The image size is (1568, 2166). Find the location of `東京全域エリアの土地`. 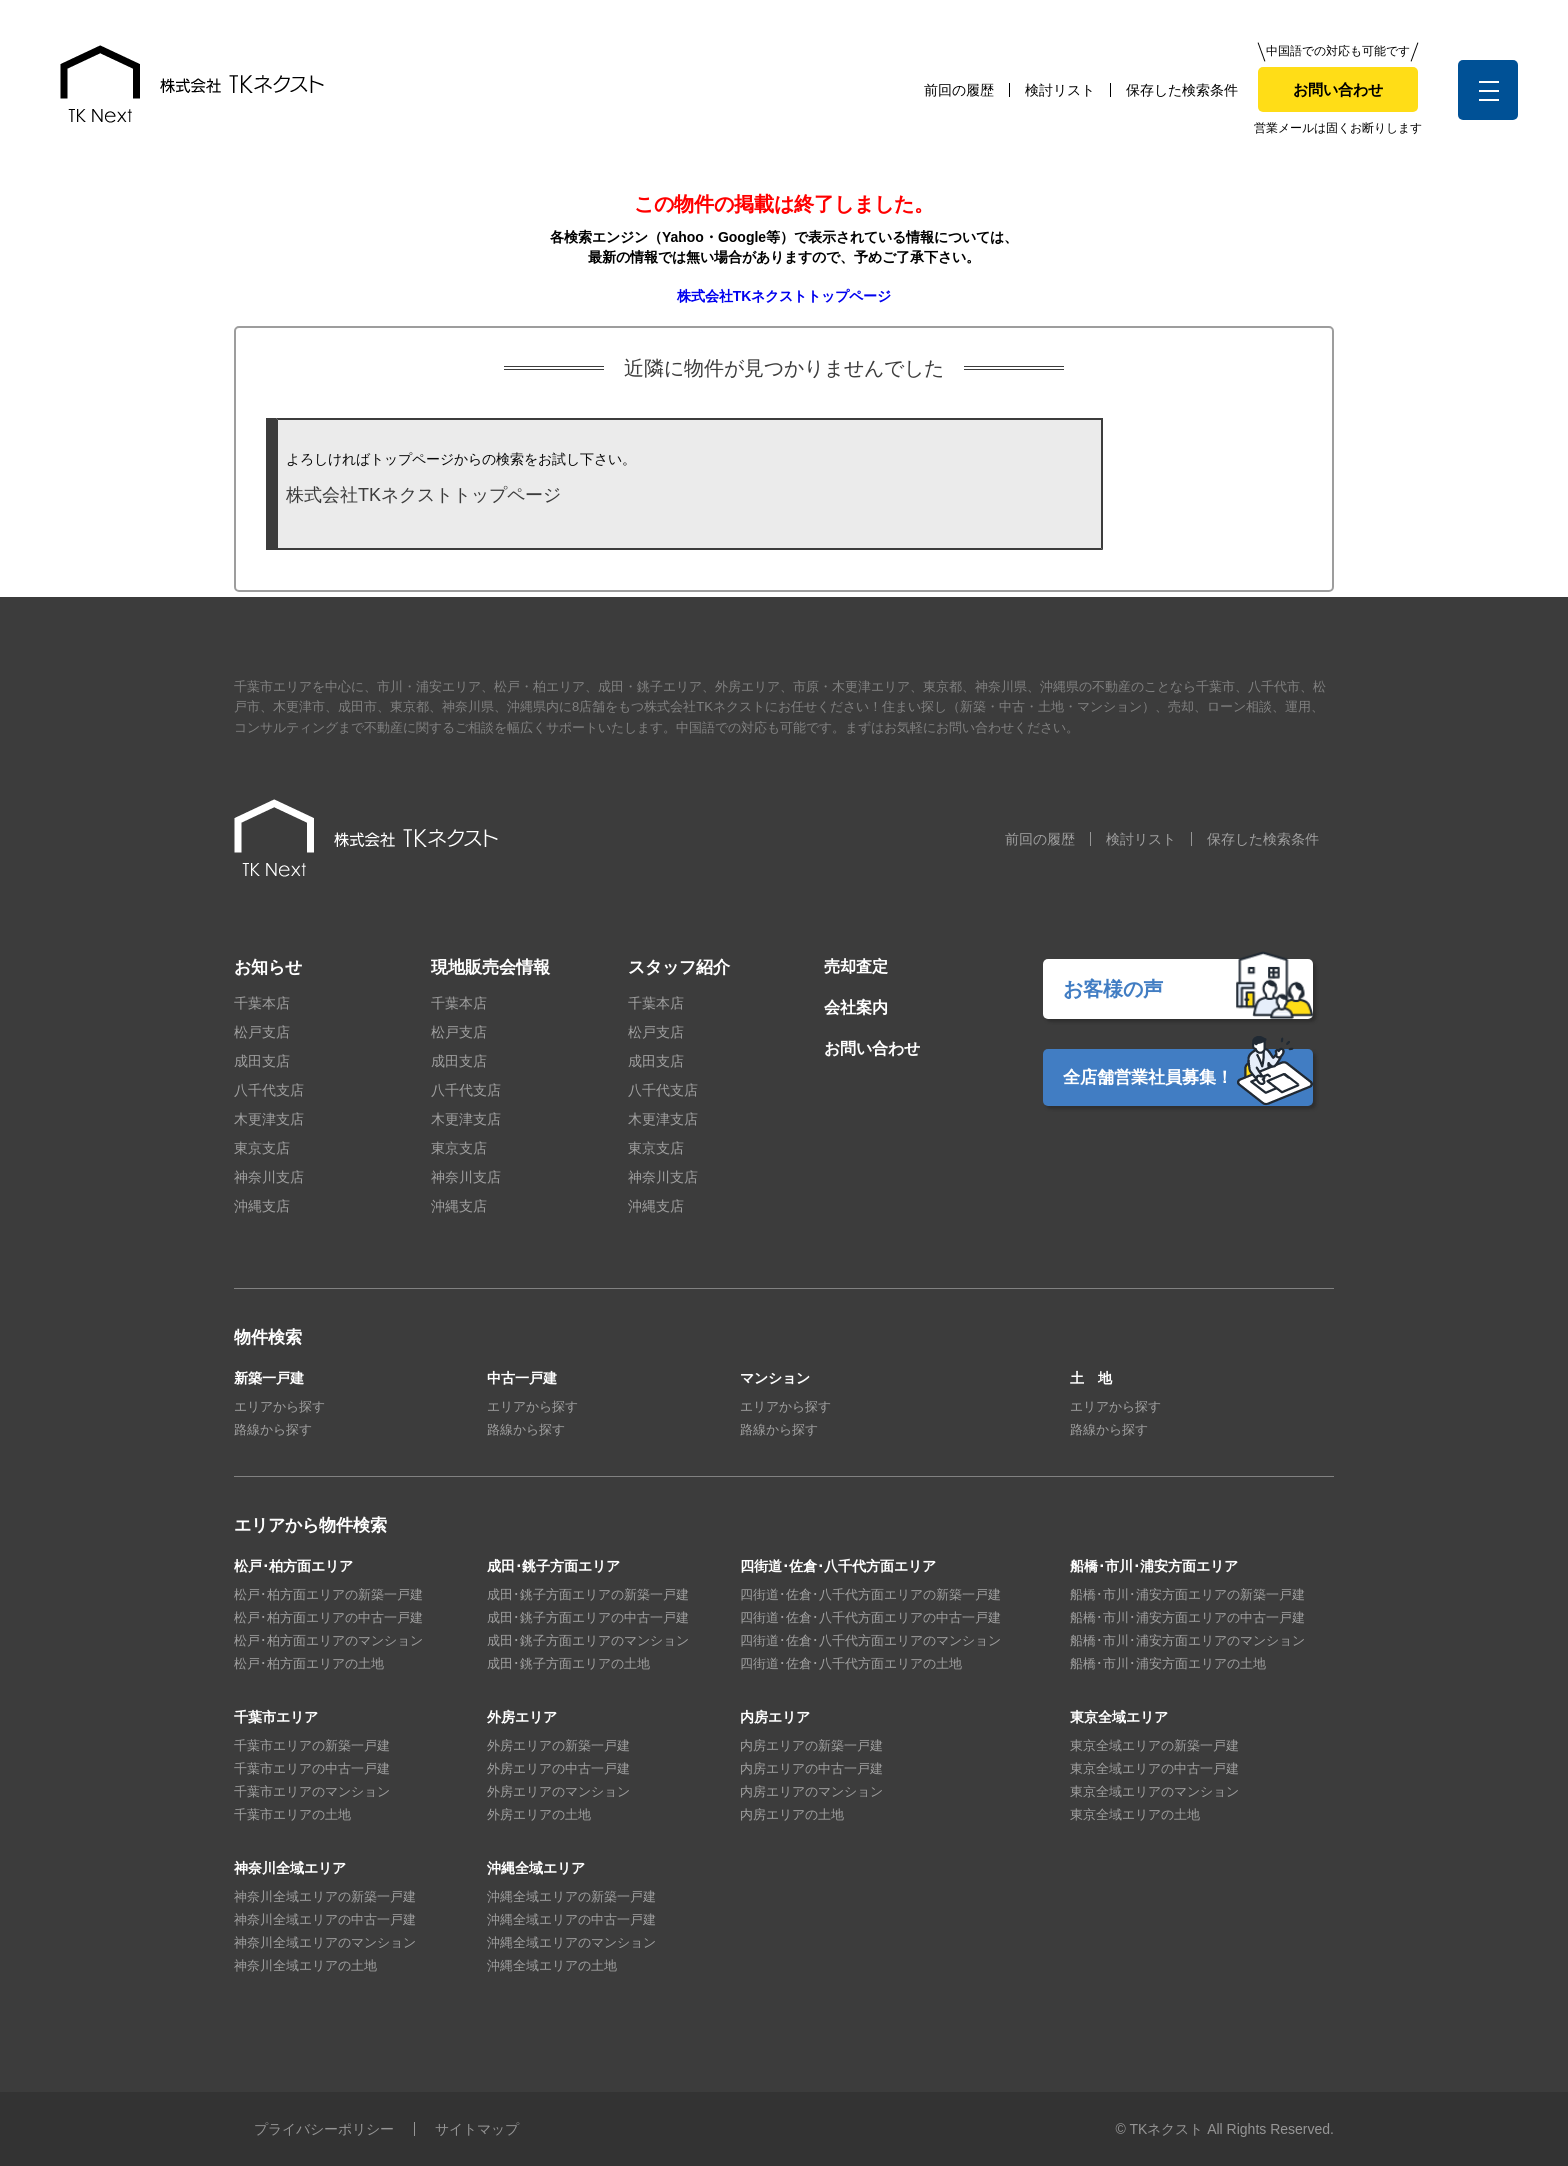

東京全域エリアの土地 is located at coordinates (1135, 1814).